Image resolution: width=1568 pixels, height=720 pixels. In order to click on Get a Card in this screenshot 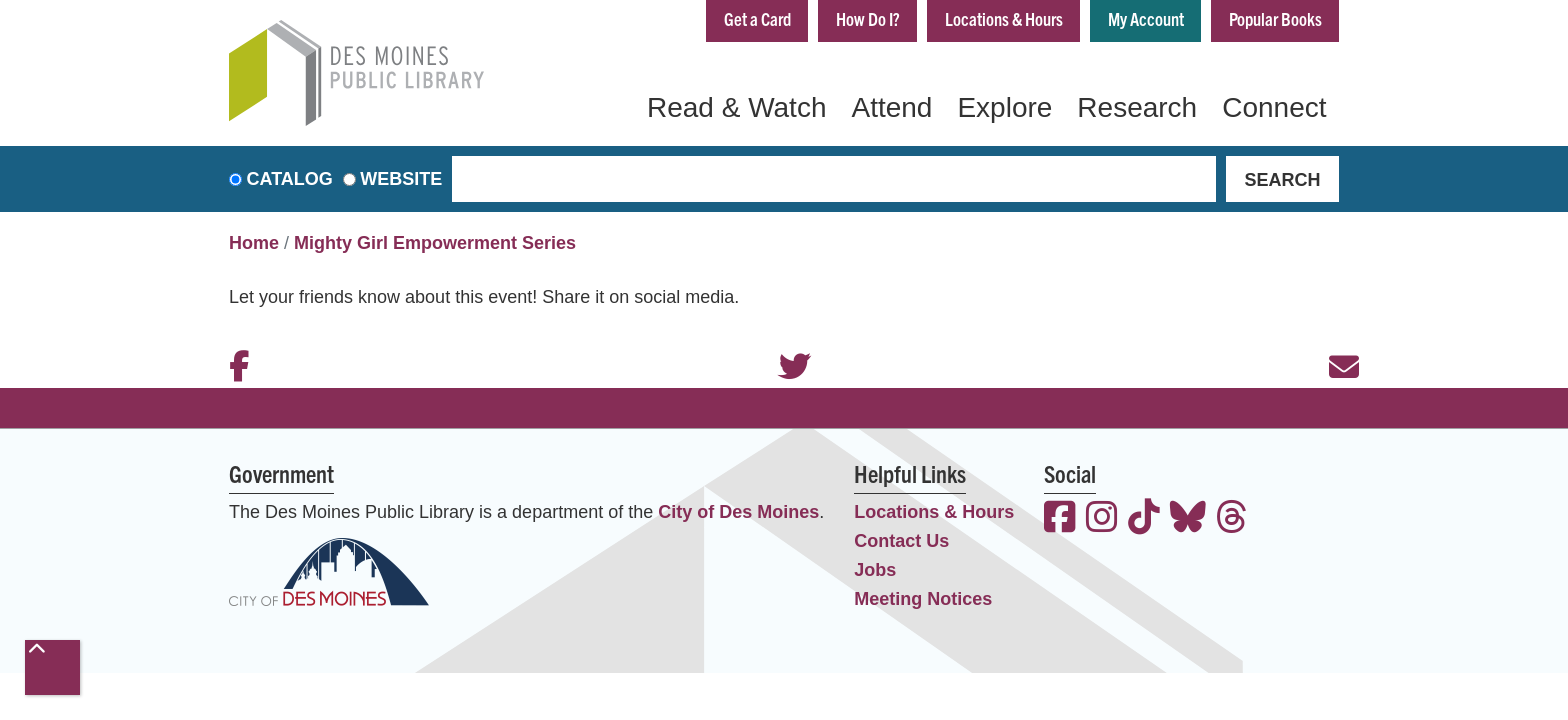, I will do `click(757, 18)`.